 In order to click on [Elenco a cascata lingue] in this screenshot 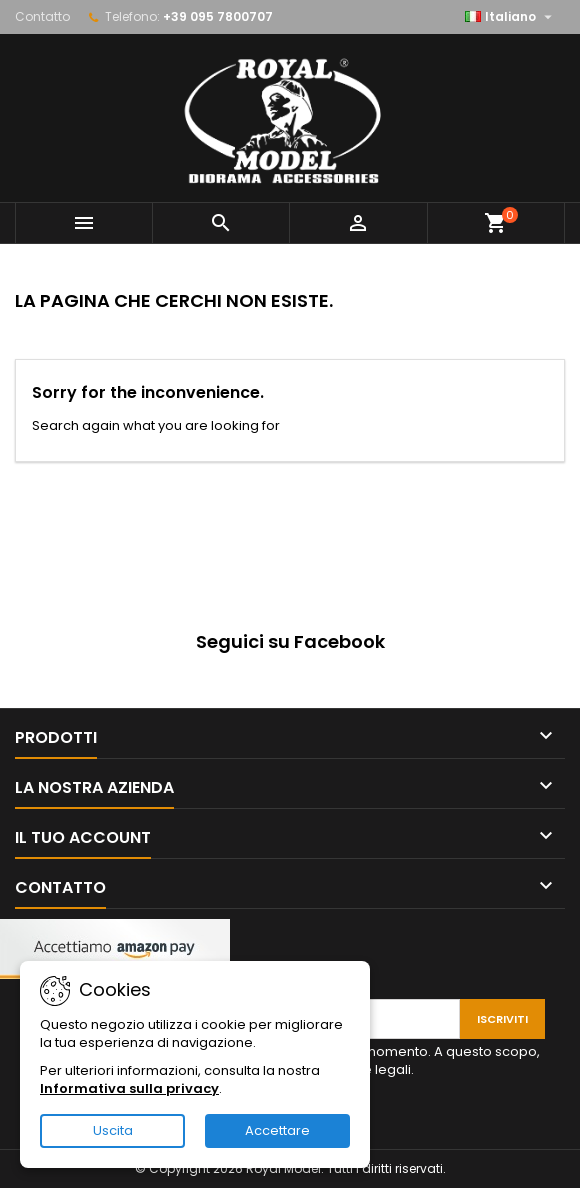, I will do `click(511, 17)`.